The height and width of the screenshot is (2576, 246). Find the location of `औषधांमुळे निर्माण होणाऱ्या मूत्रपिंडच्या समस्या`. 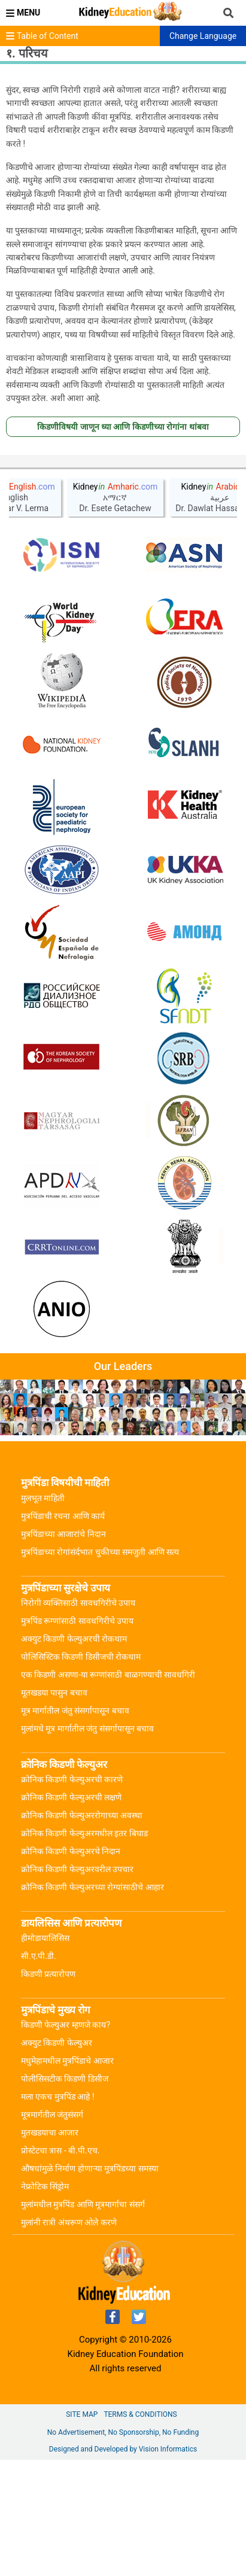

औषधांमुळे निर्माण होणाऱ्या मूत्रपिंडच्या समस्या is located at coordinates (90, 2284).